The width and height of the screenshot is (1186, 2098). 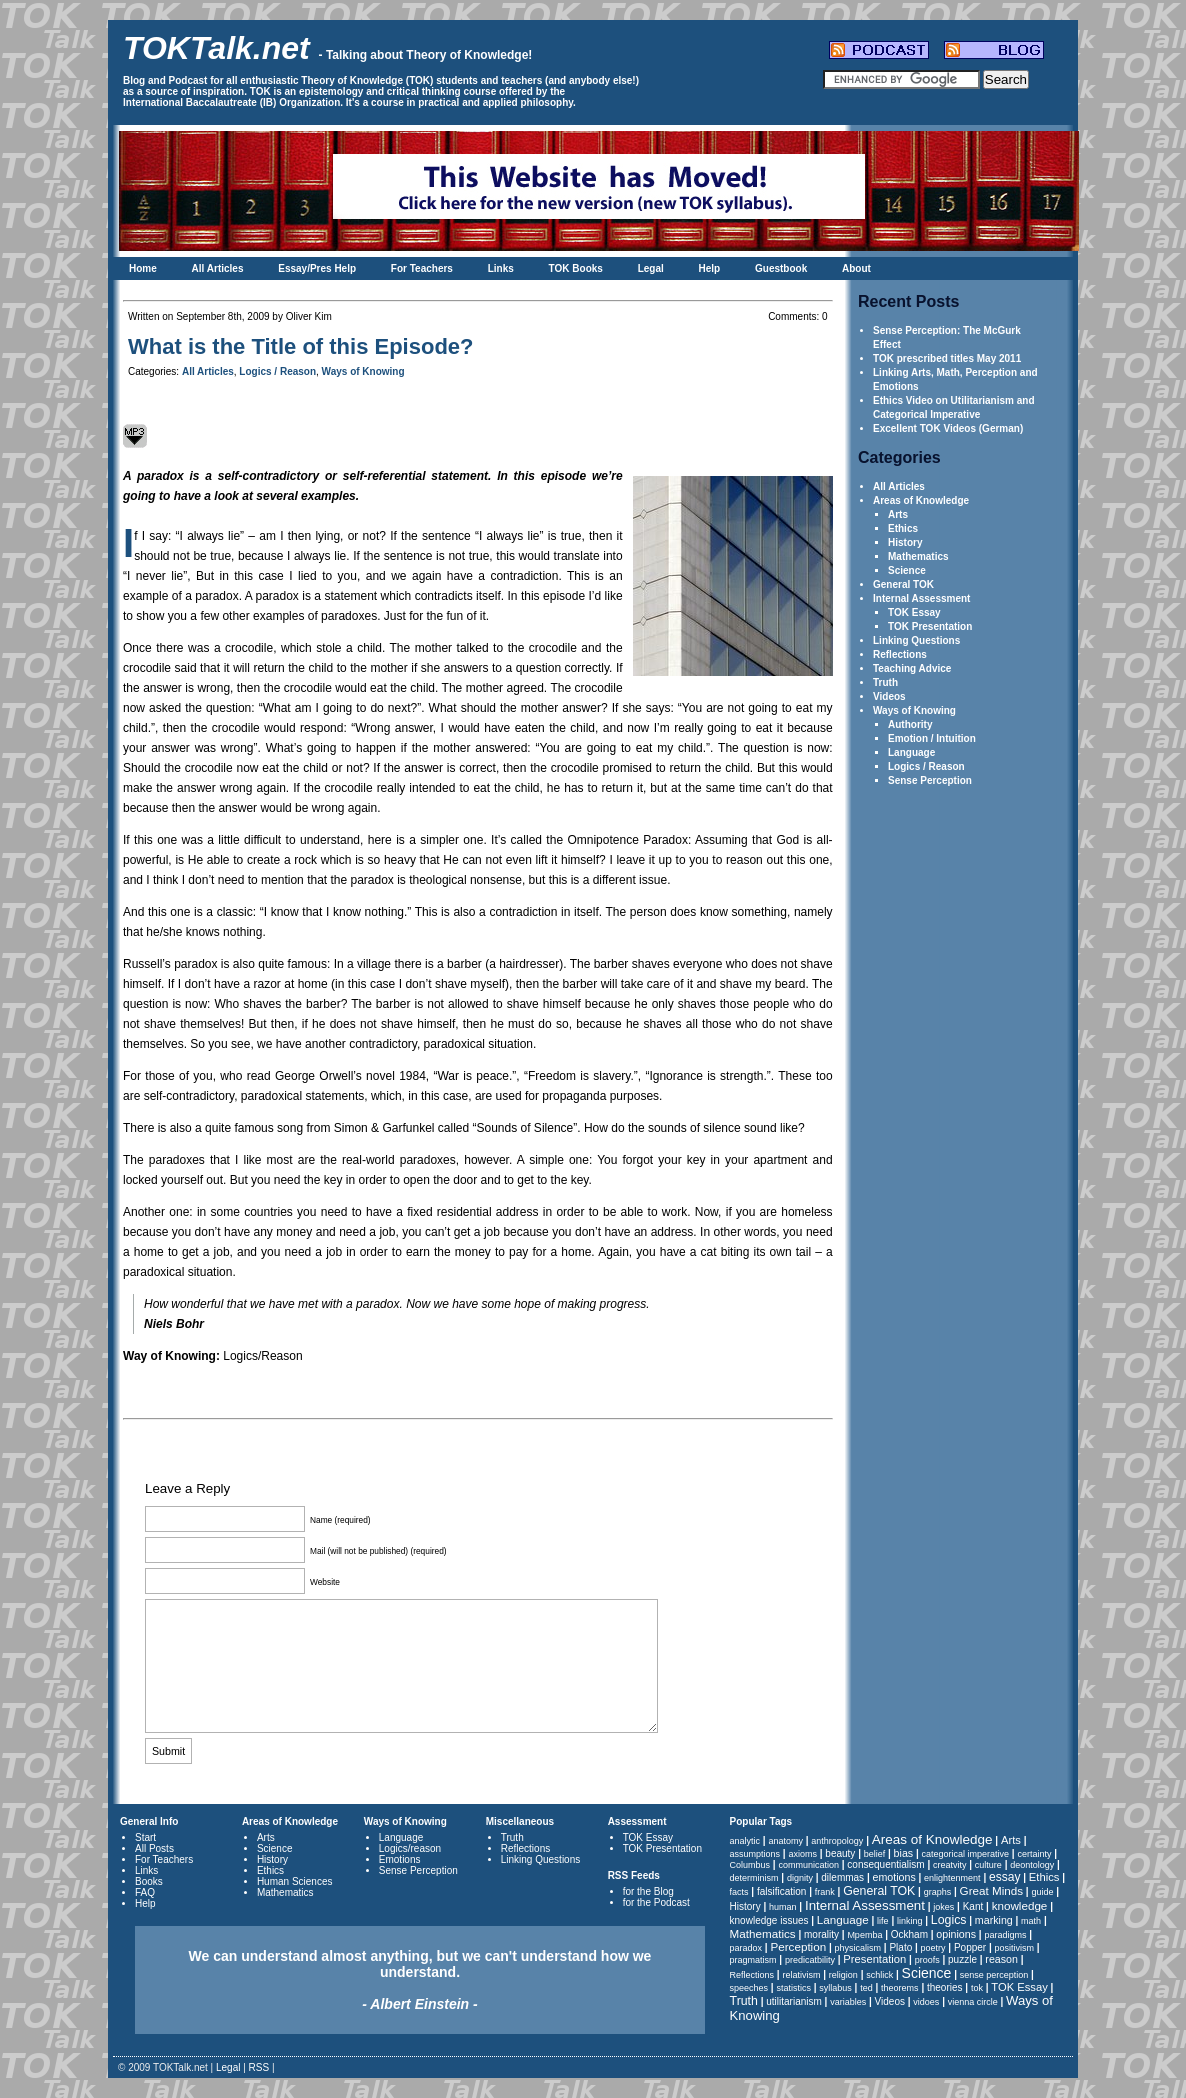 What do you see at coordinates (781, 1891) in the screenshot?
I see `falsification` at bounding box center [781, 1891].